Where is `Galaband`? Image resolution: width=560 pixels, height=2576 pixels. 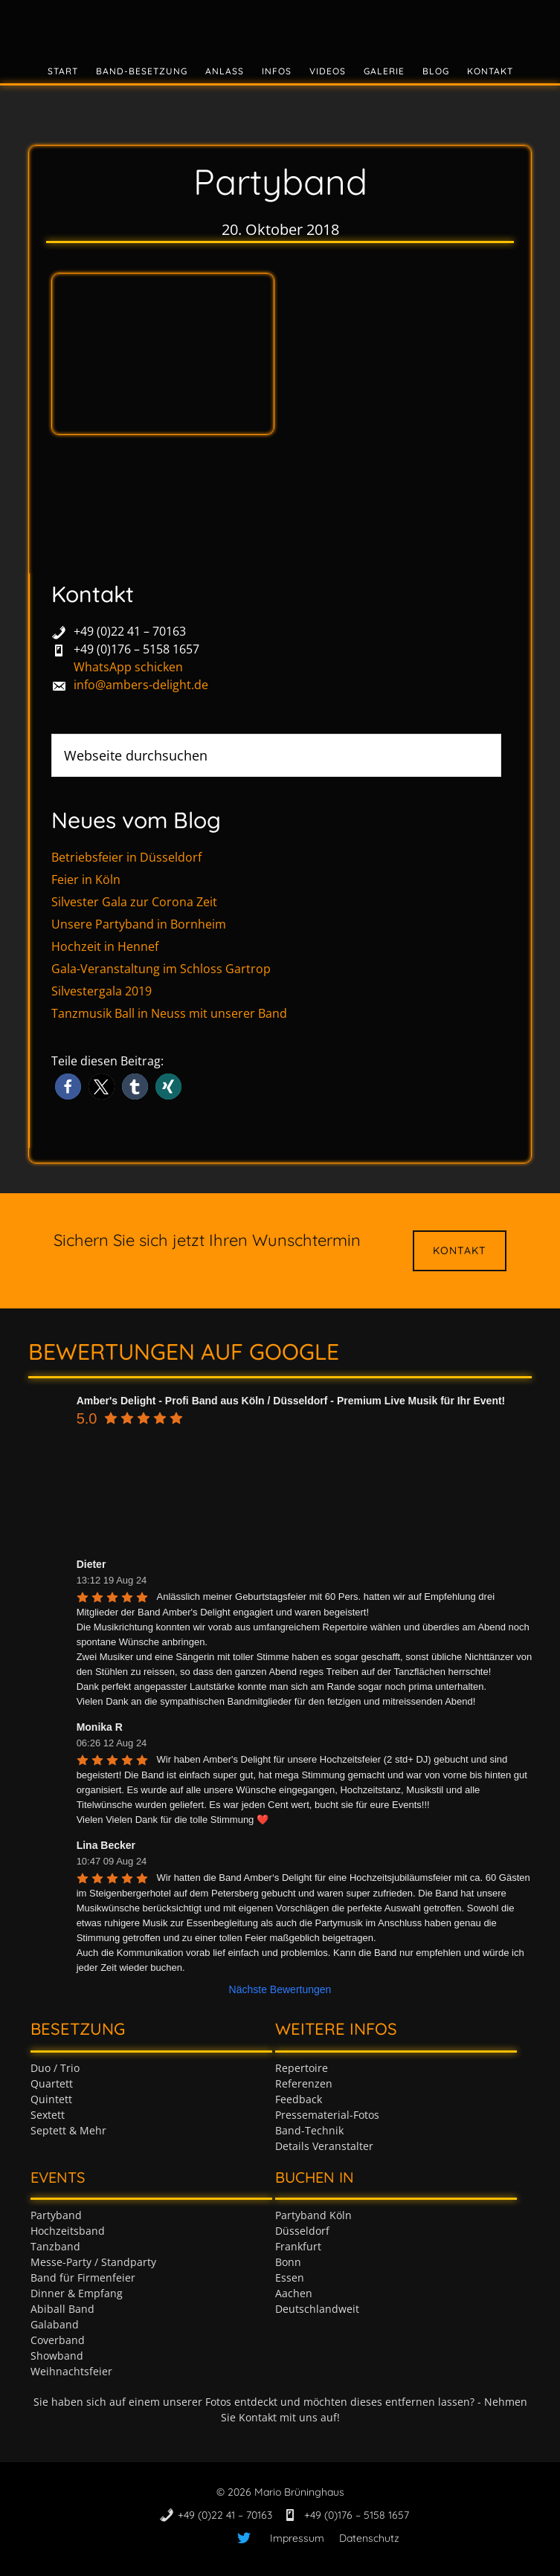 Galaband is located at coordinates (54, 2324).